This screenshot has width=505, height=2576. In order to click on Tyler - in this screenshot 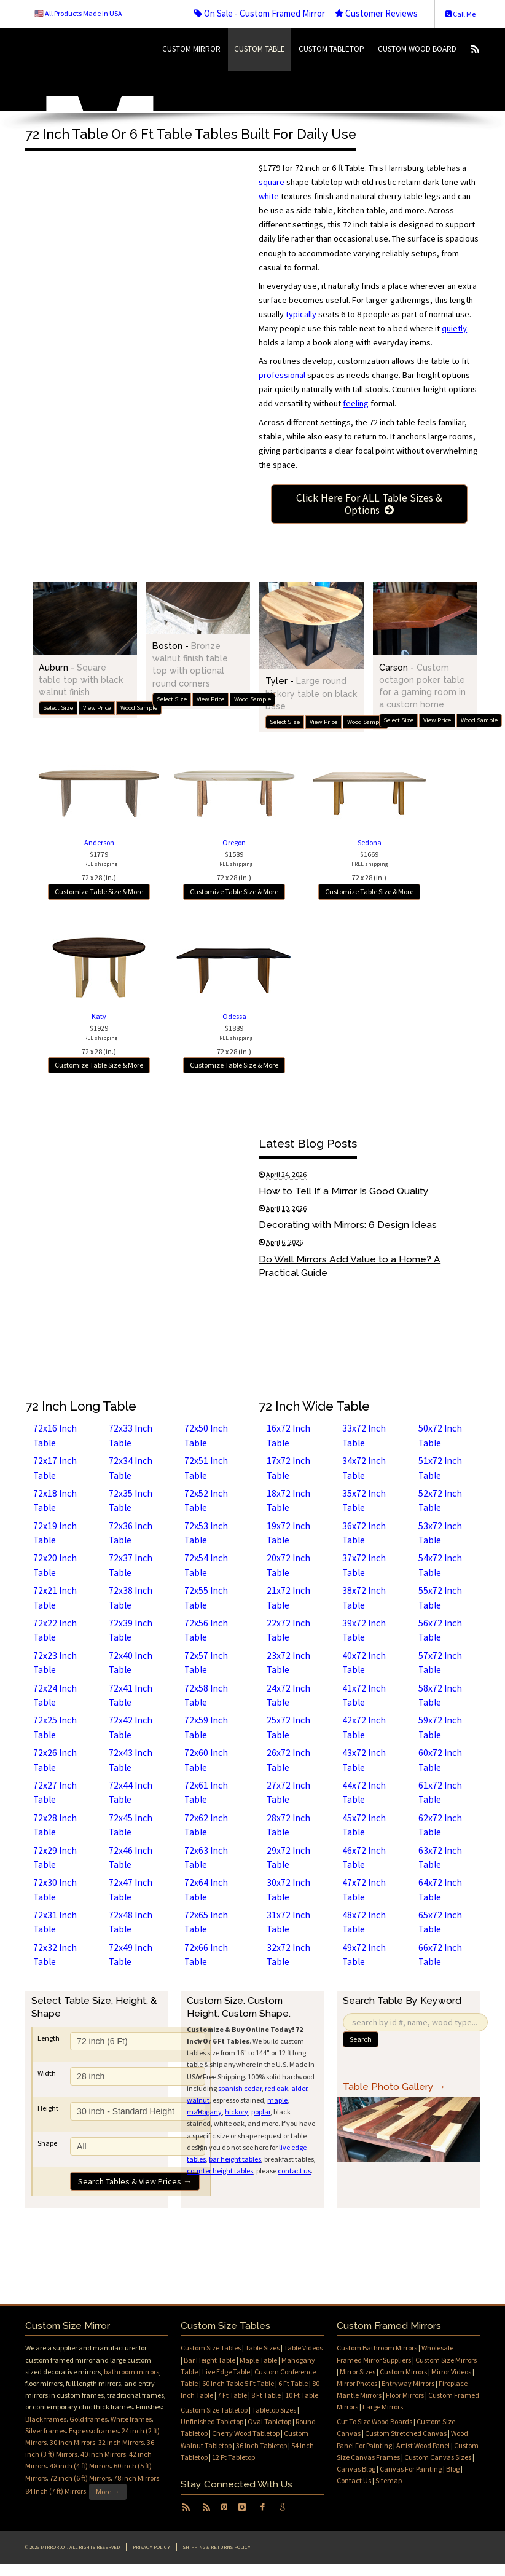, I will do `click(311, 693)`.